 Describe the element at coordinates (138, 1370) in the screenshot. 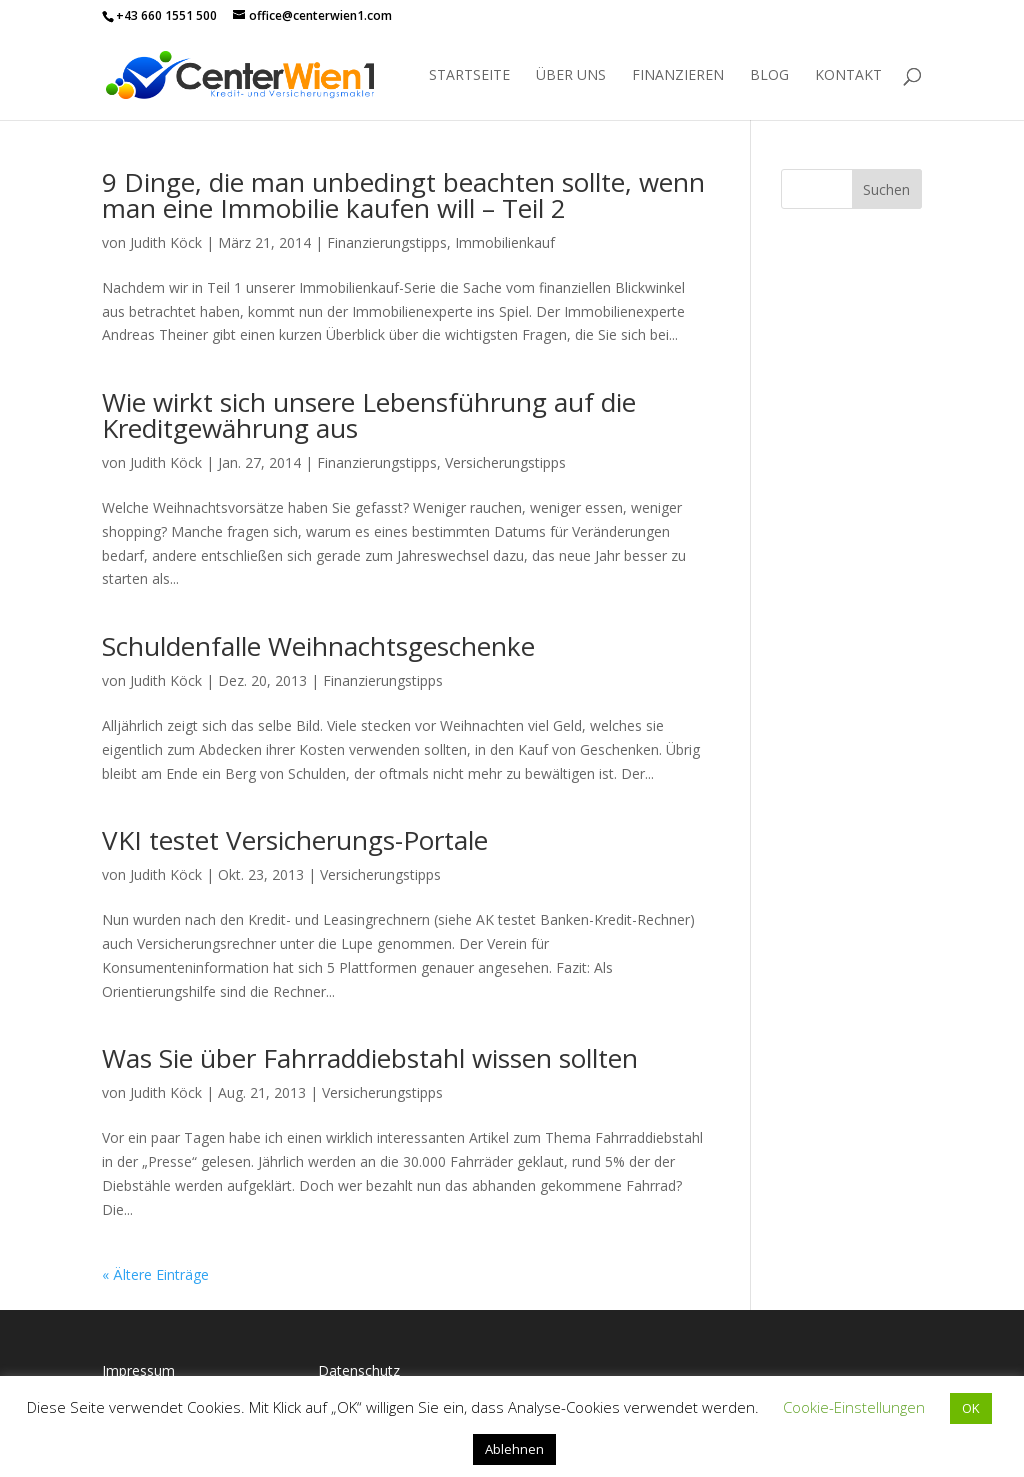

I see `Impressum` at that location.